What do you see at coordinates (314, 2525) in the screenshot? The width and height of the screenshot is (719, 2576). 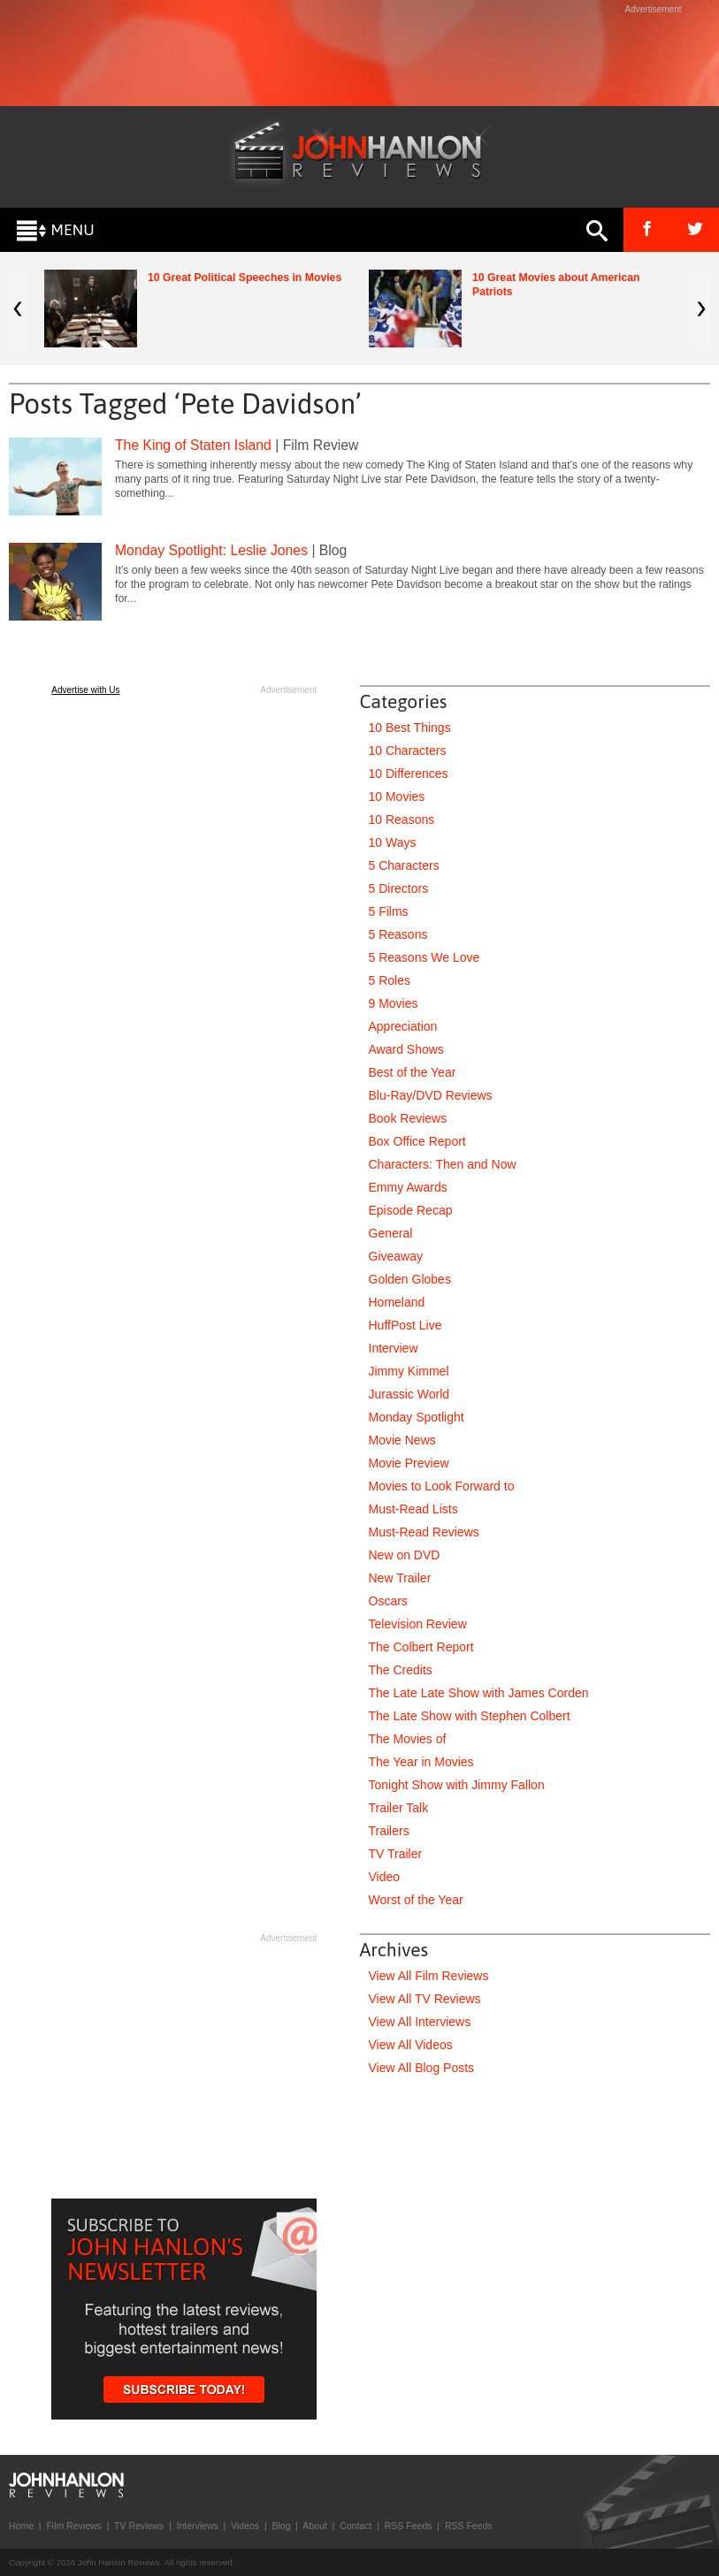 I see `About` at bounding box center [314, 2525].